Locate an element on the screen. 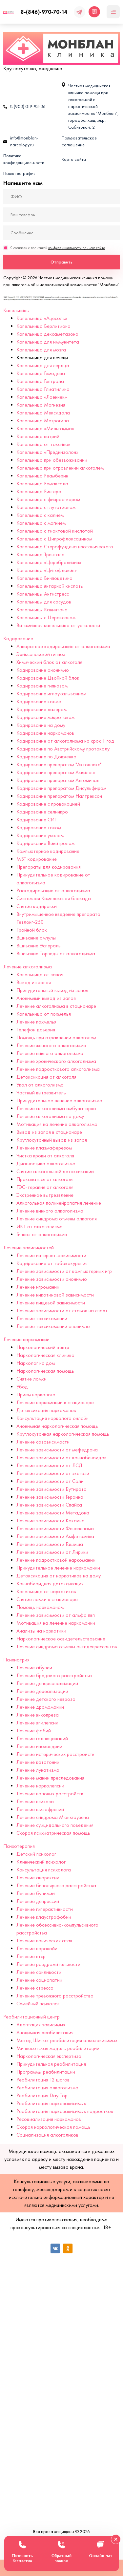  Социализация алкоголиков is located at coordinates (47, 2135).